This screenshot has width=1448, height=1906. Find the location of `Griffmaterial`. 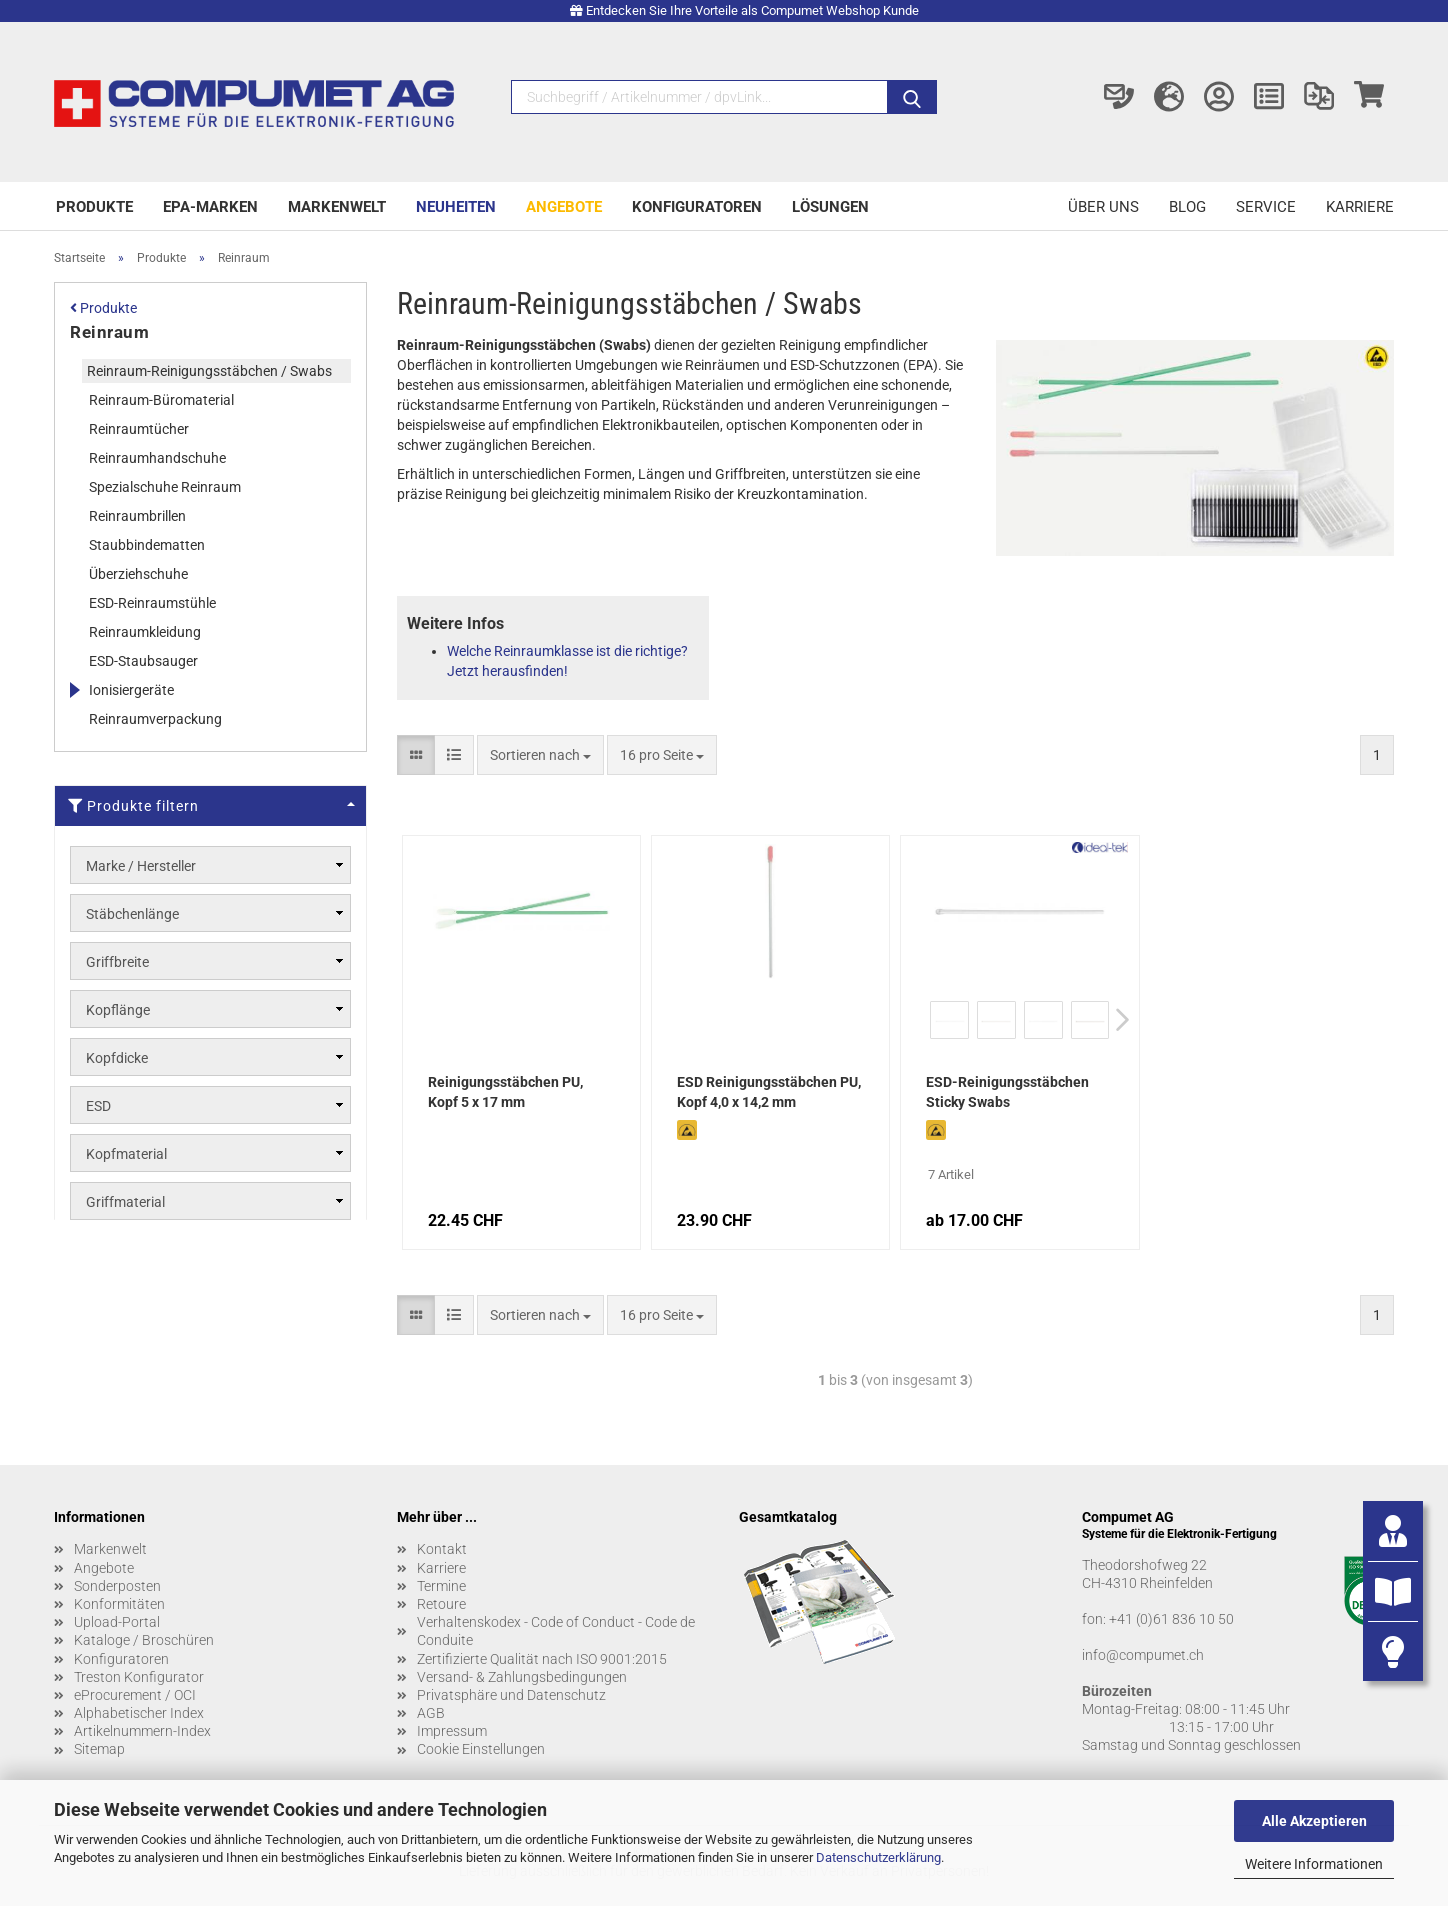

Griffmaterial is located at coordinates (125, 1202).